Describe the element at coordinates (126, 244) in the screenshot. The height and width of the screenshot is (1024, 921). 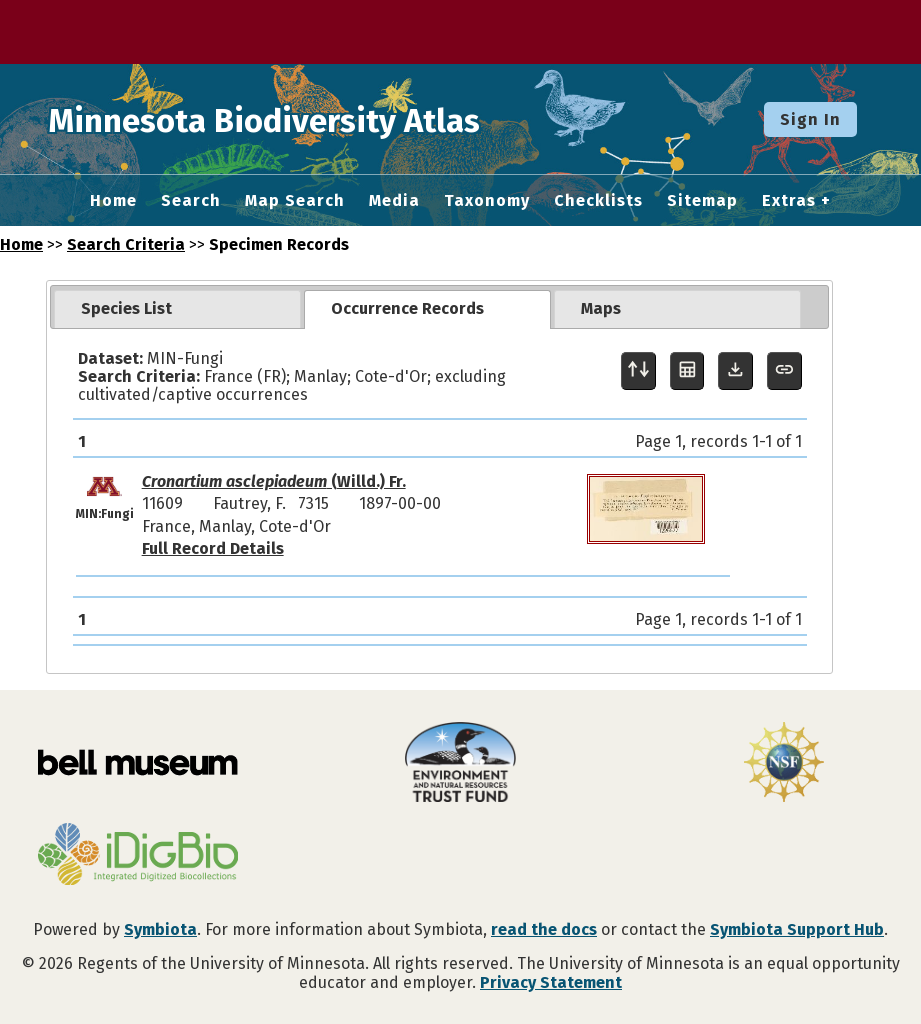
I see `Search Criteria` at that location.